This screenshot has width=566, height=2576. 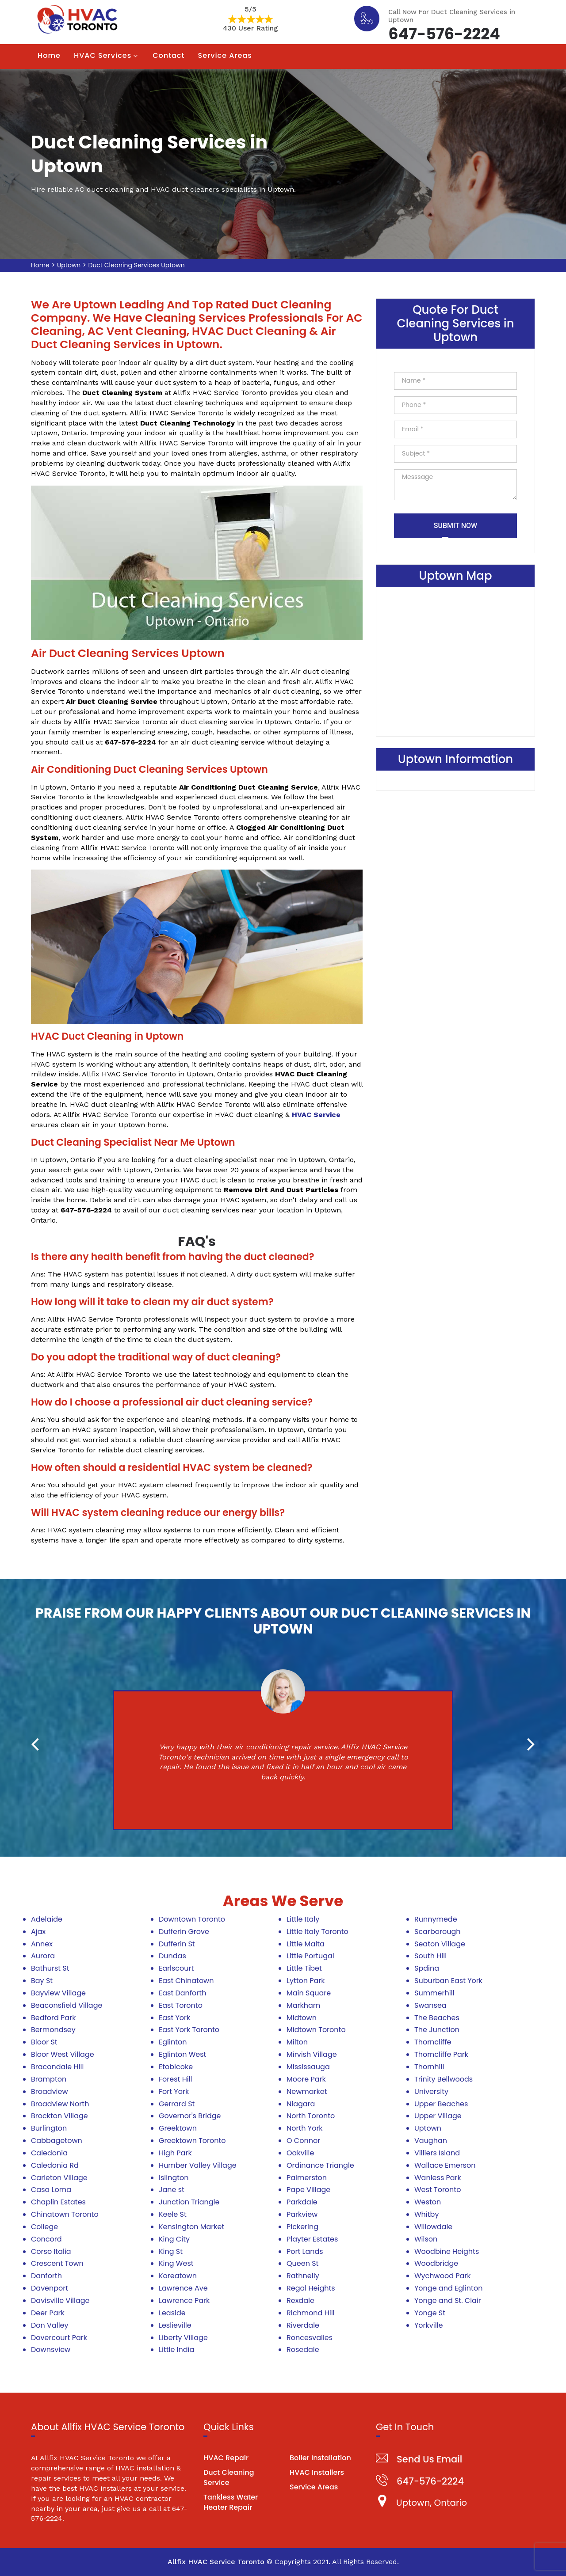 What do you see at coordinates (184, 2300) in the screenshot?
I see `Lawrence Park` at bounding box center [184, 2300].